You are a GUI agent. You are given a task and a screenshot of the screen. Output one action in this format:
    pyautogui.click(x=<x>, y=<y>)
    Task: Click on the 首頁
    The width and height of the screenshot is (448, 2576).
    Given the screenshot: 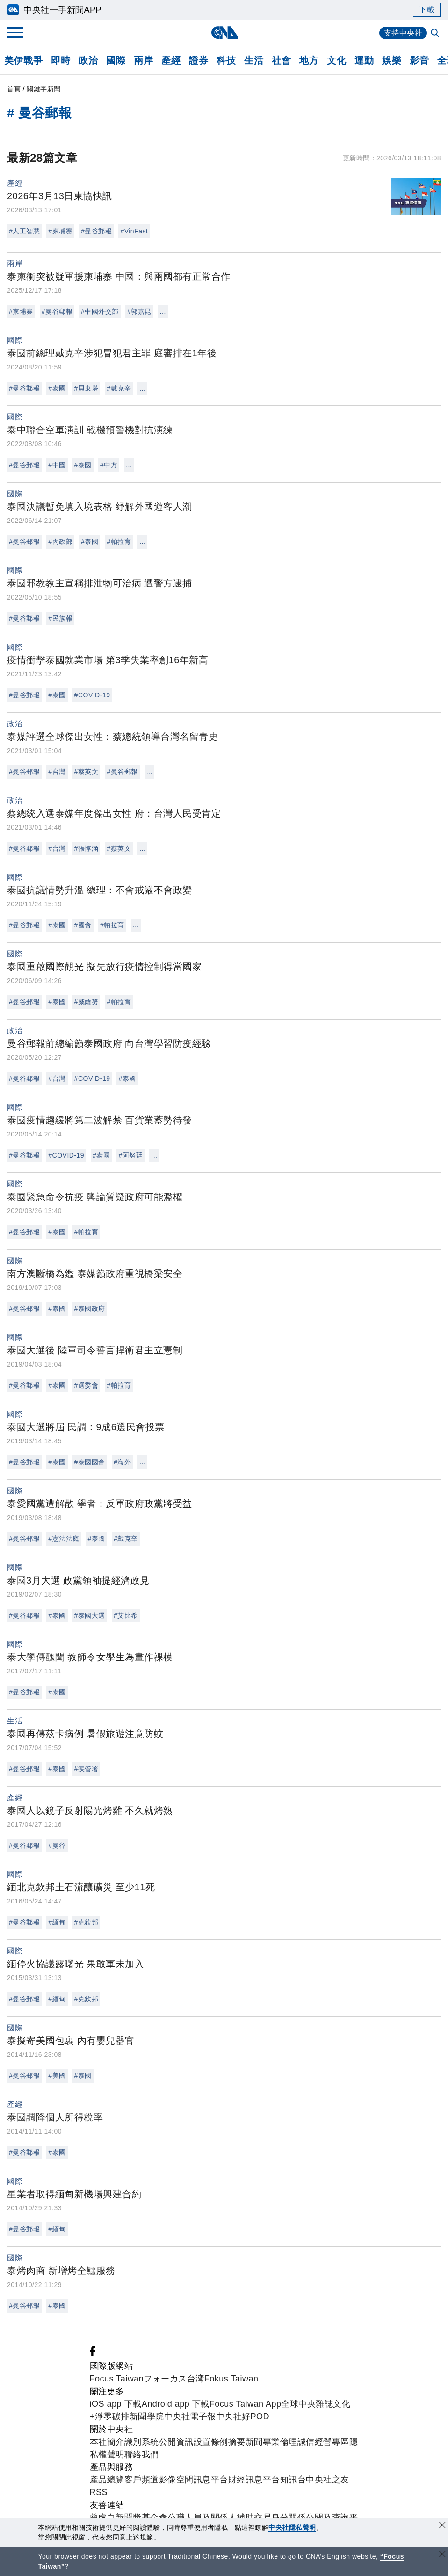 What is the action you would take?
    pyautogui.click(x=14, y=89)
    